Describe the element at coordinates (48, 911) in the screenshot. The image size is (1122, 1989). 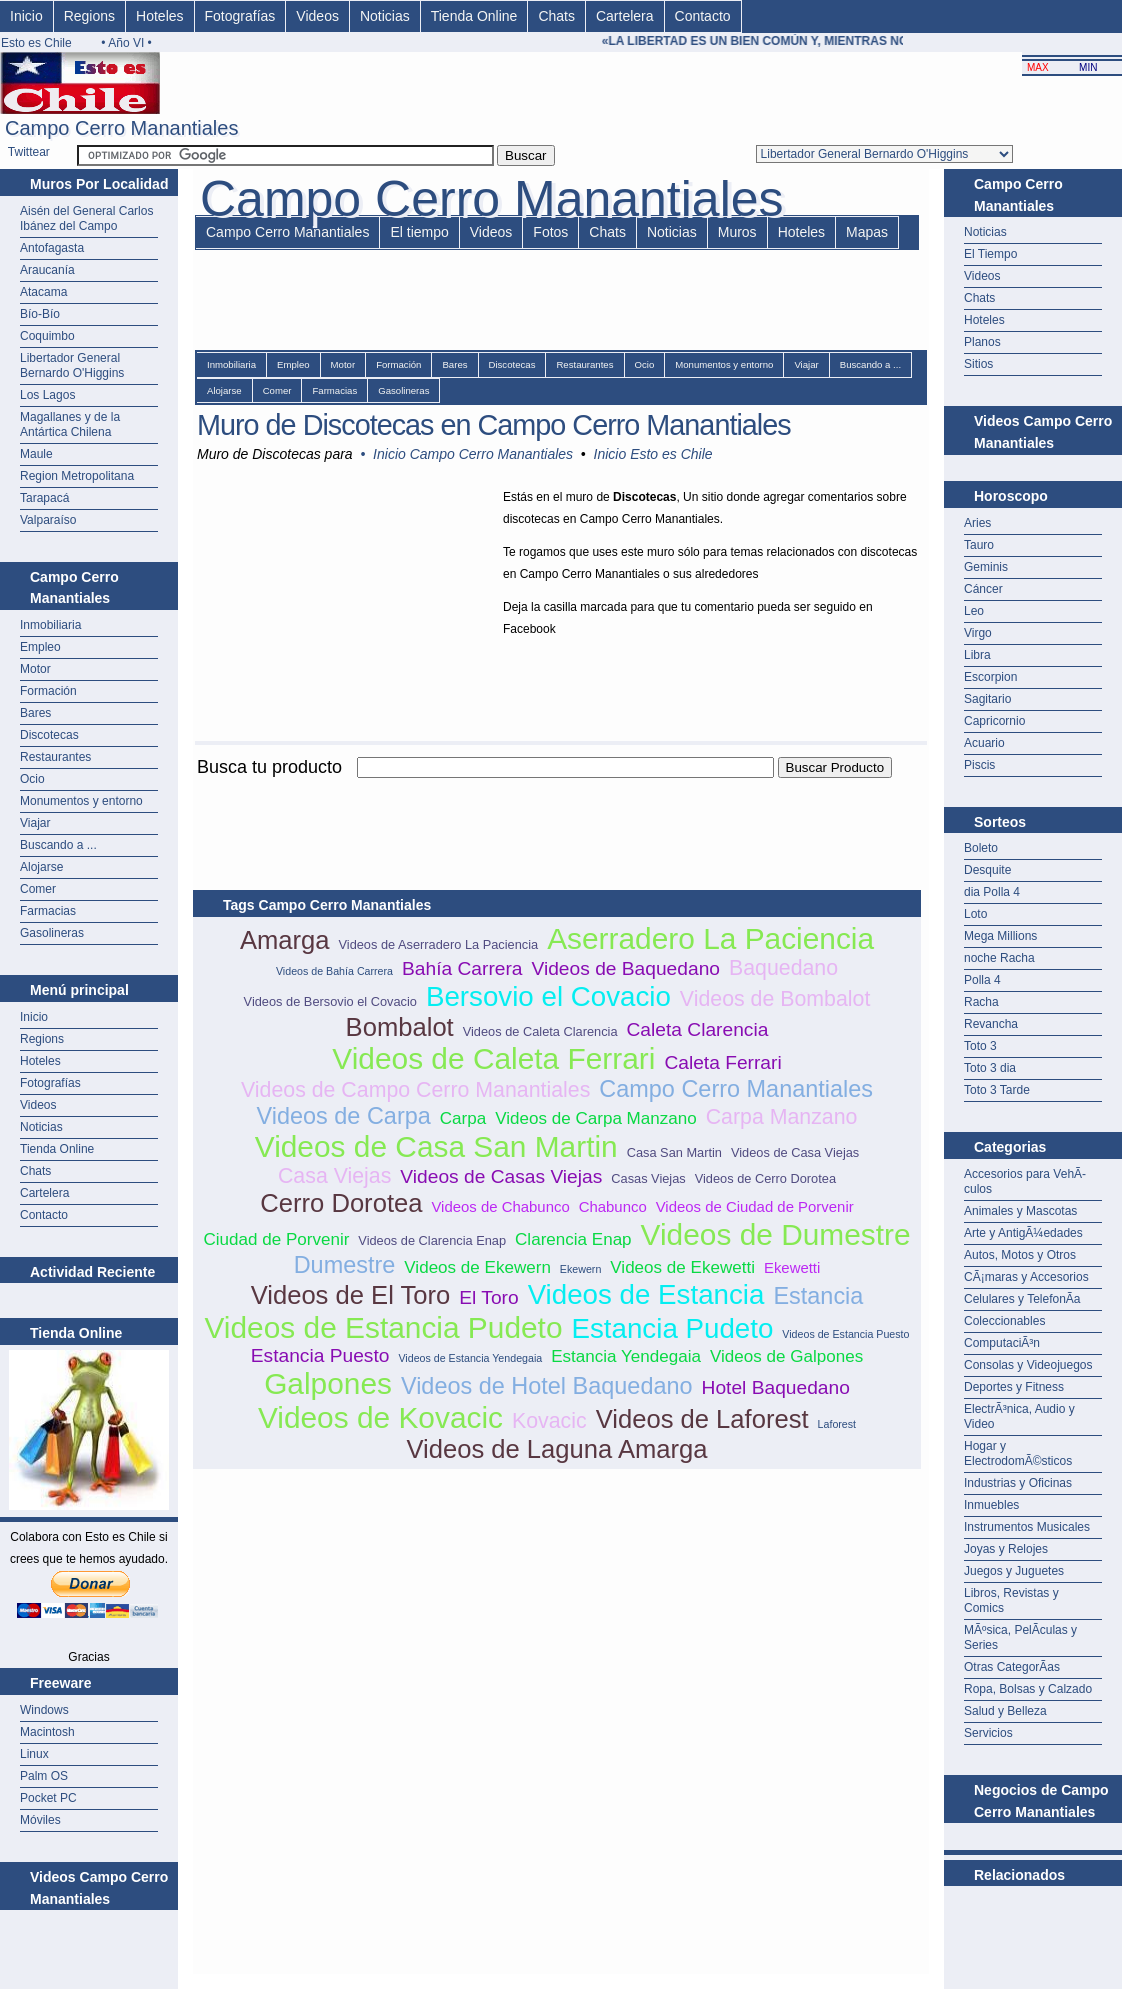
I see `Farmacias` at that location.